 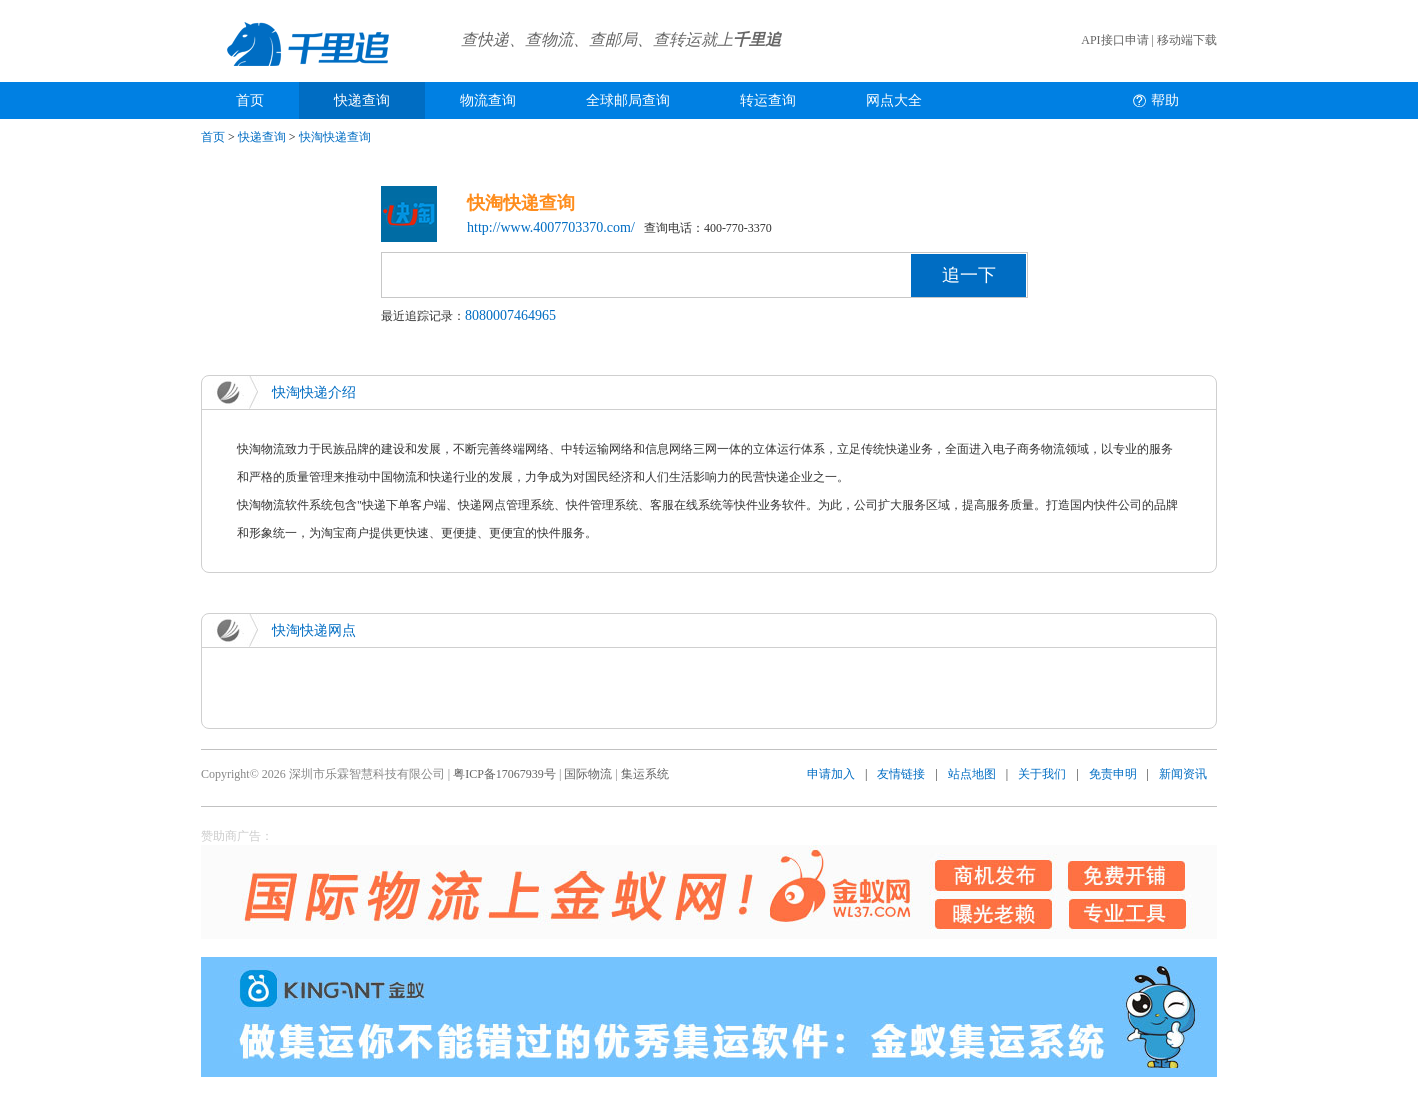 I want to click on 集运系统, so click(x=645, y=774).